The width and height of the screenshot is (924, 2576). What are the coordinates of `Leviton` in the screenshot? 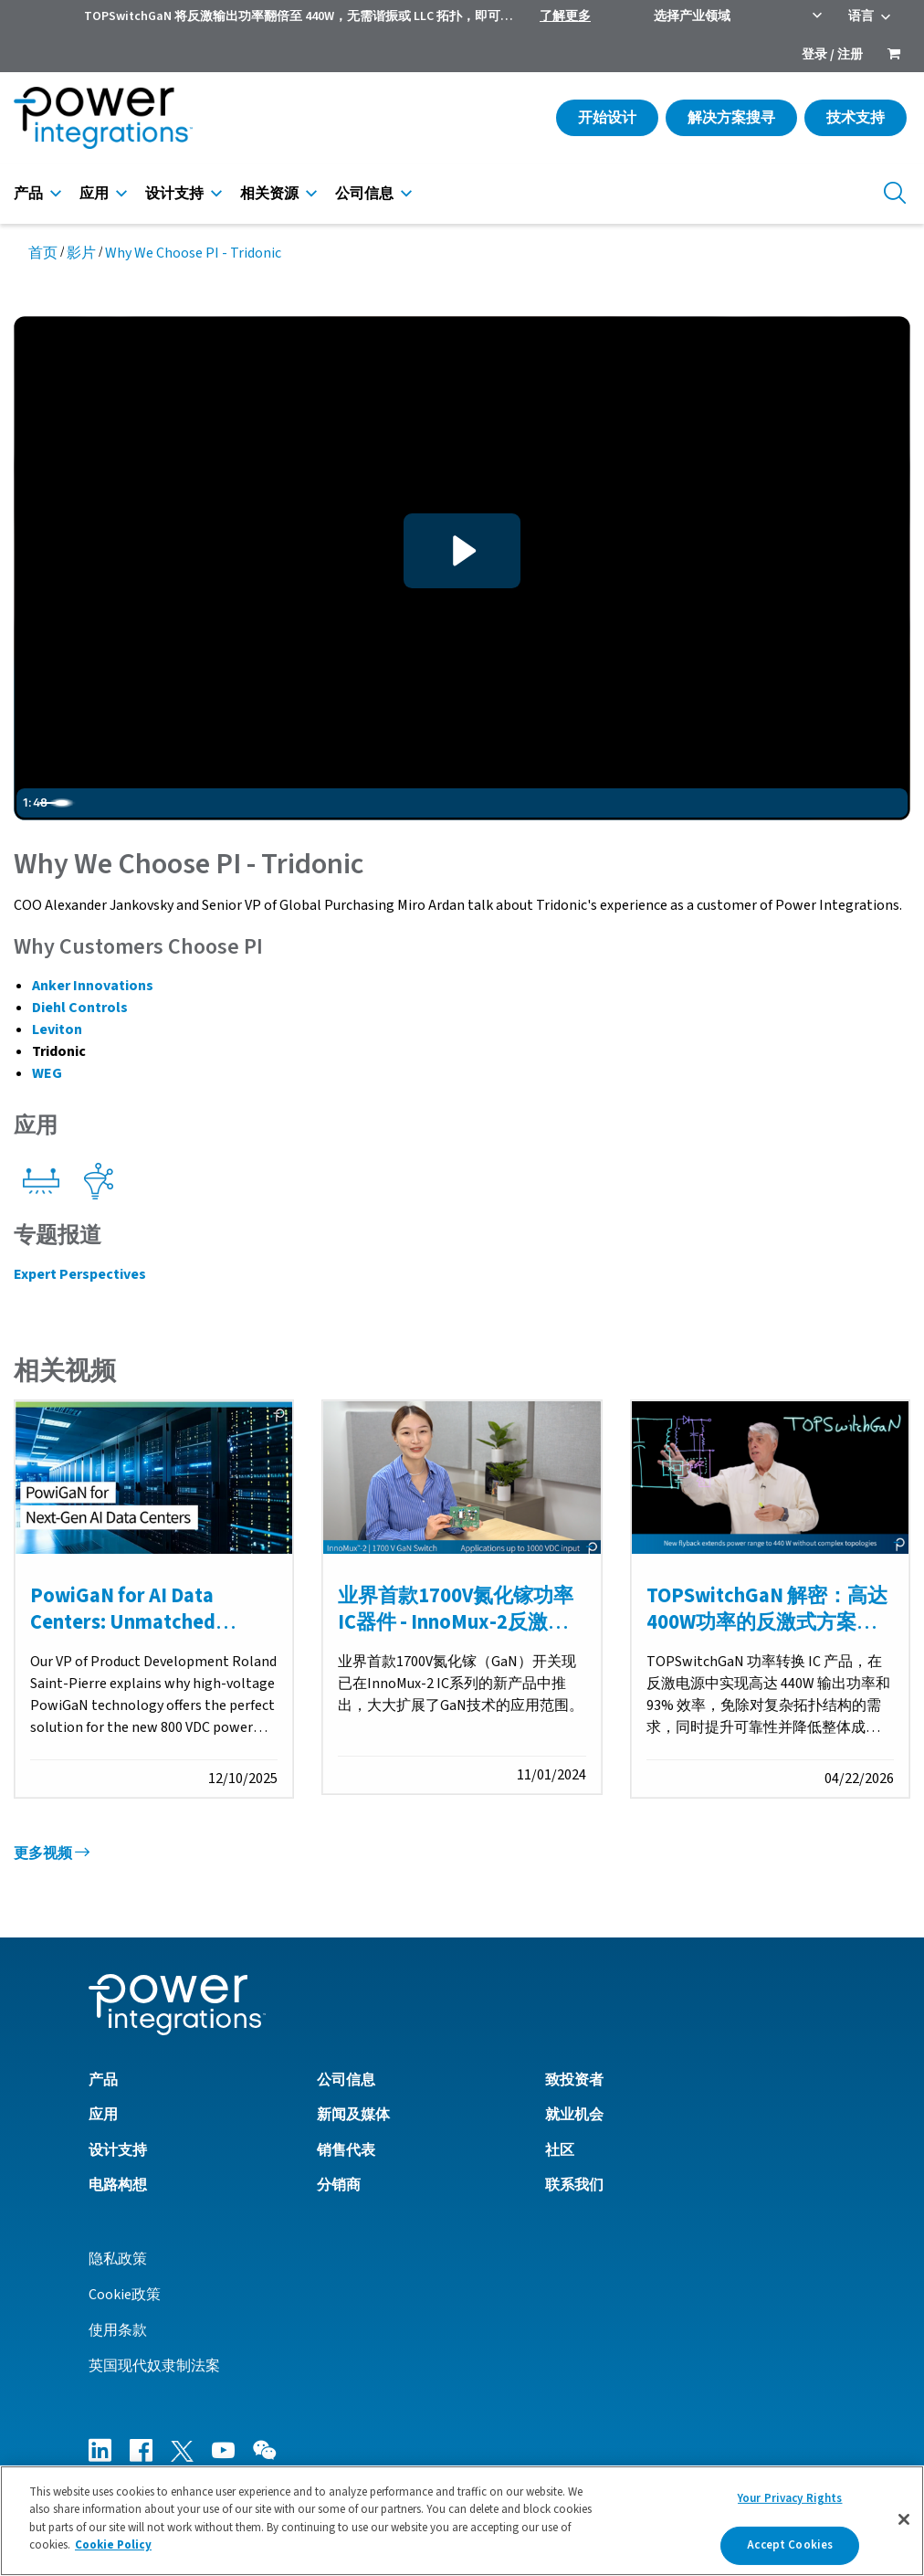 It's located at (57, 1029).